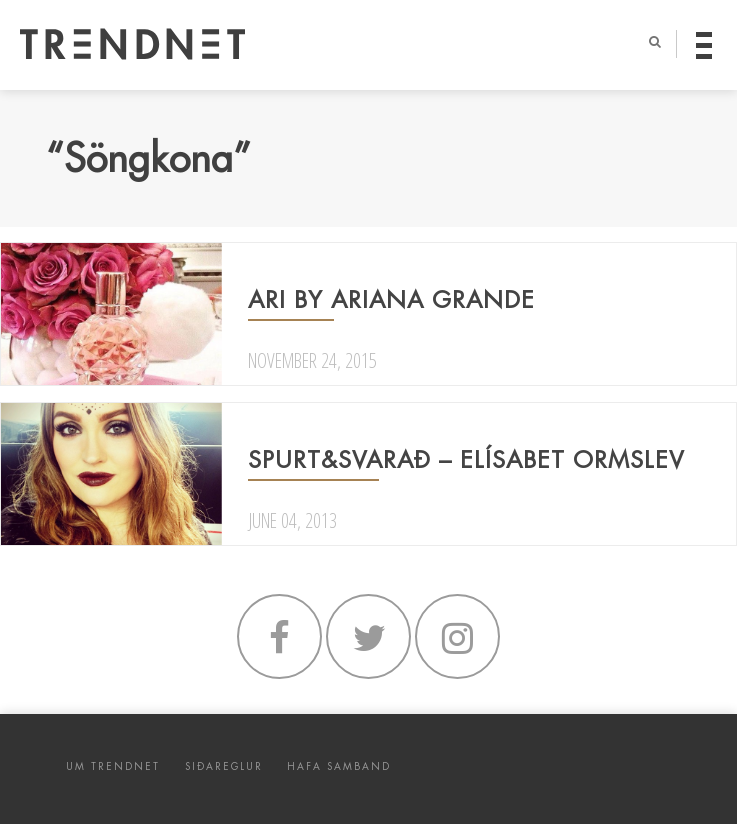 The width and height of the screenshot is (737, 824). Describe the element at coordinates (339, 766) in the screenshot. I see `HAFA SAMBAND` at that location.